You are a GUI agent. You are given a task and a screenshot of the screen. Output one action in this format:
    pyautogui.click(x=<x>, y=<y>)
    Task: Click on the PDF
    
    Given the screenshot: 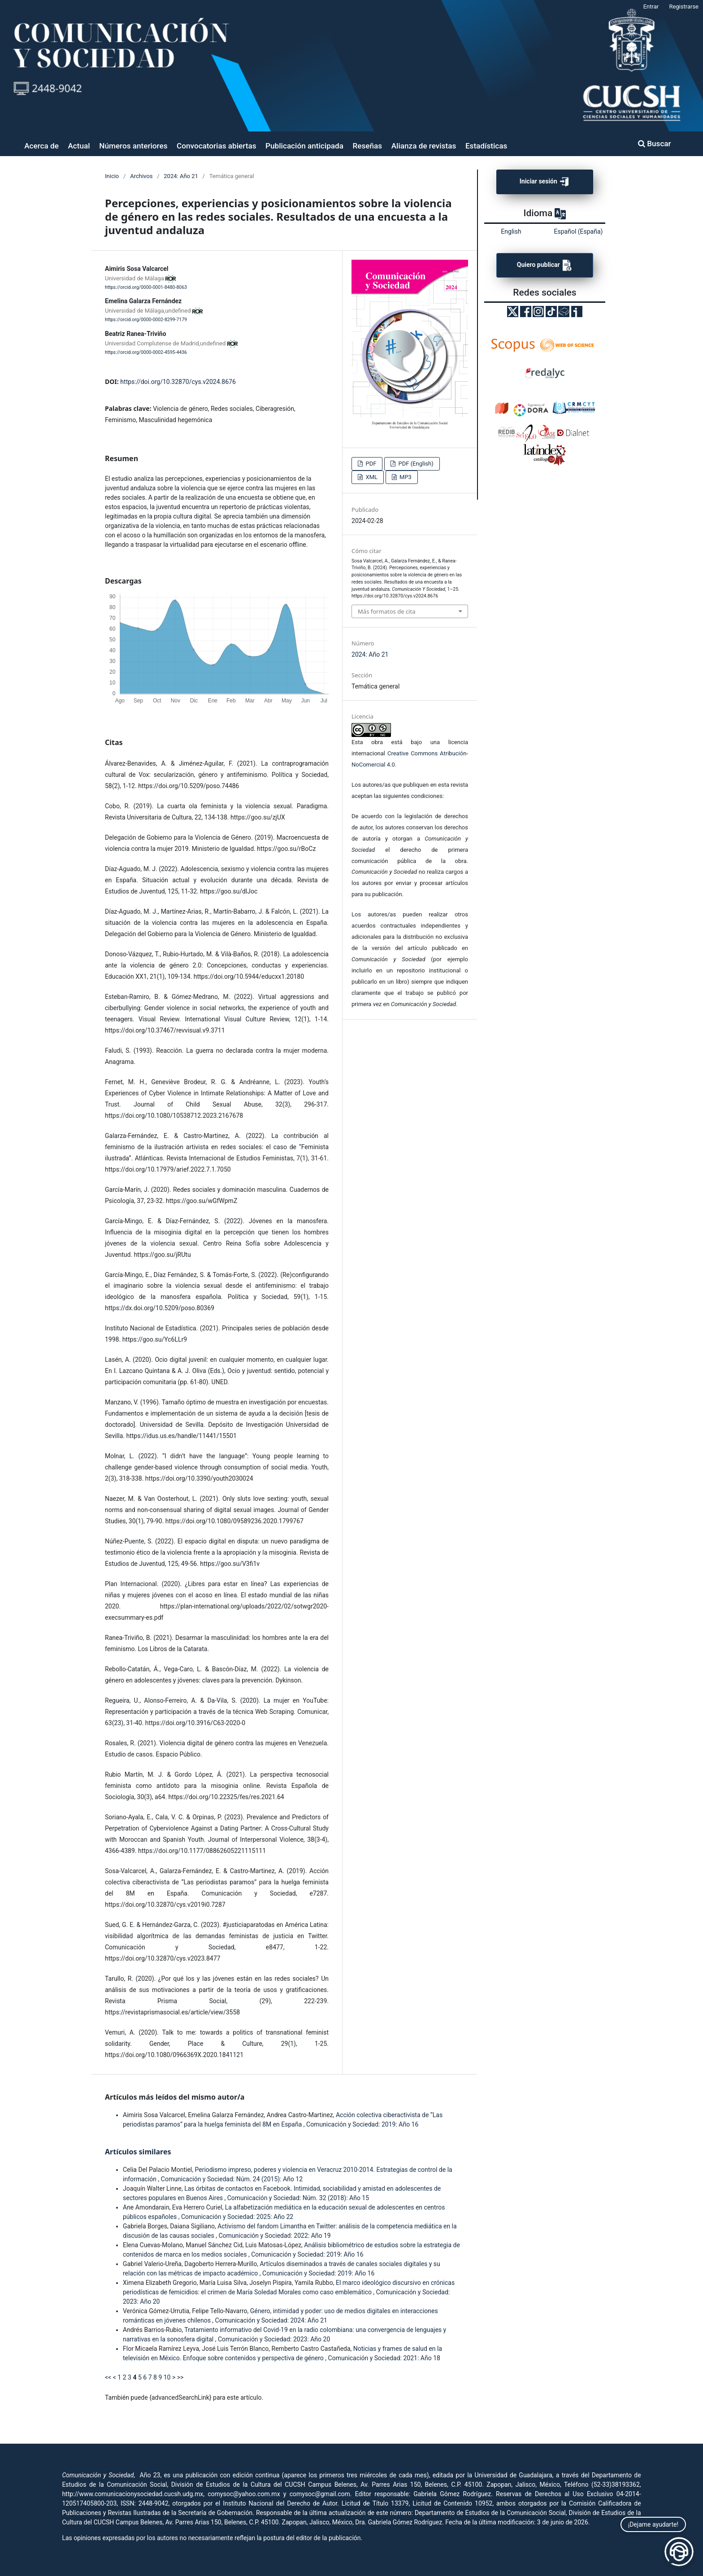 What is the action you would take?
    pyautogui.click(x=370, y=463)
    